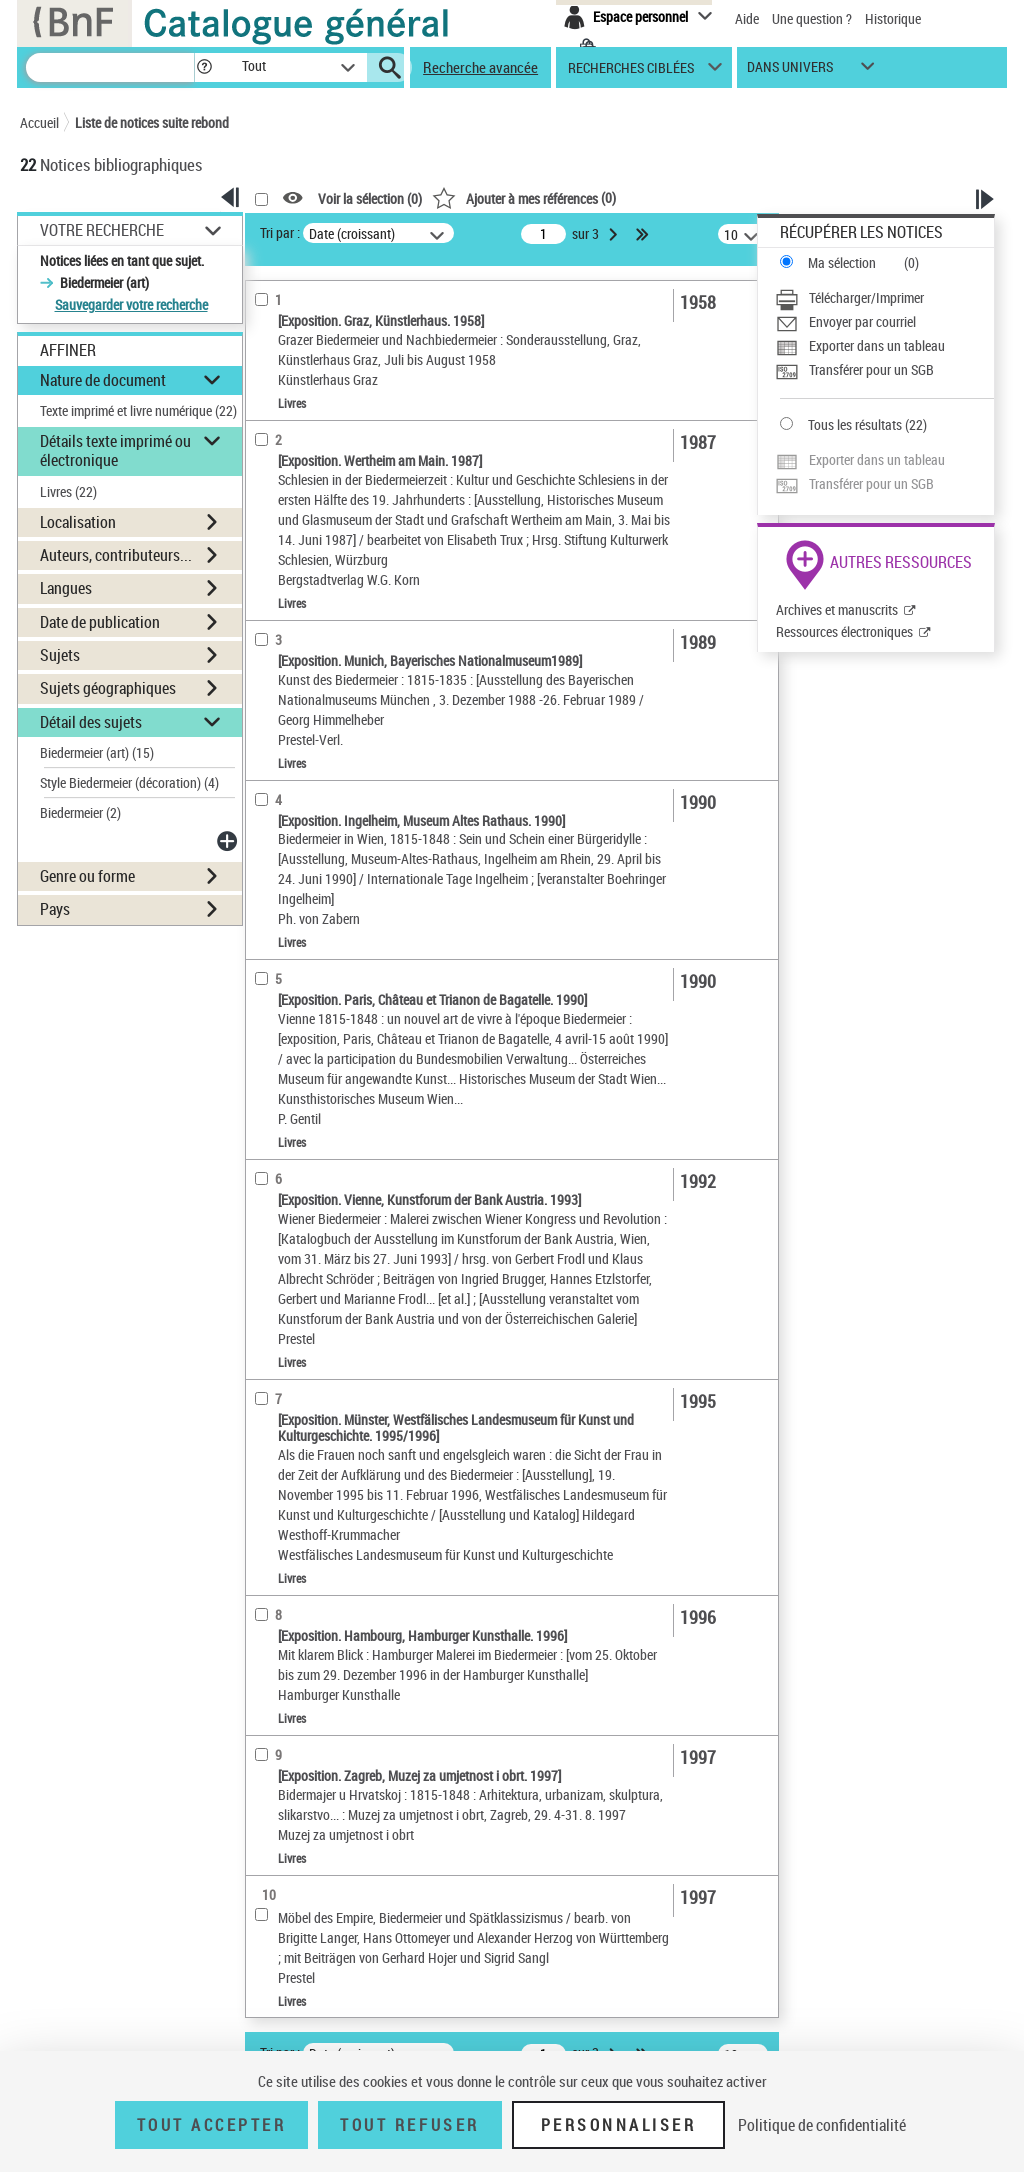  Describe the element at coordinates (60, 655) in the screenshot. I see `Sujets [button]` at that location.